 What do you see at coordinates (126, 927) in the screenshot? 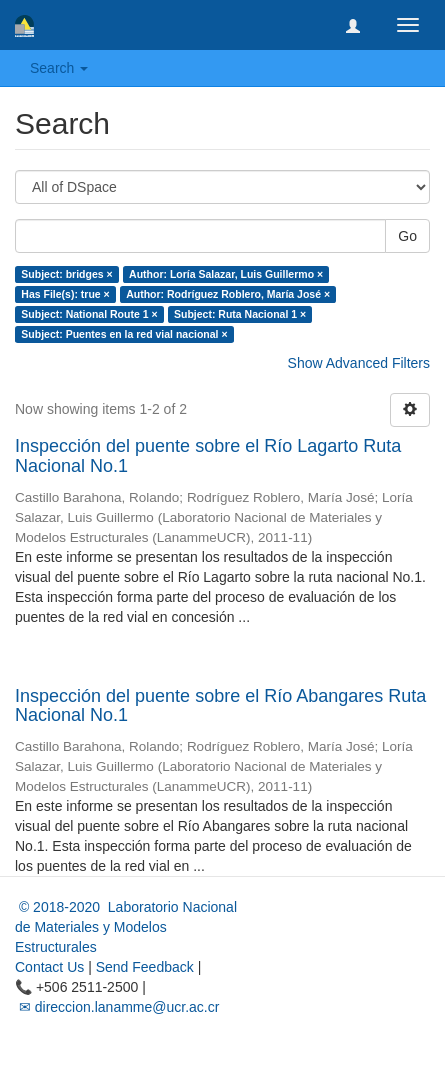
I see `© 2018-2020 Laboratorio Nacional de Materiales y Modelos Estructurales` at bounding box center [126, 927].